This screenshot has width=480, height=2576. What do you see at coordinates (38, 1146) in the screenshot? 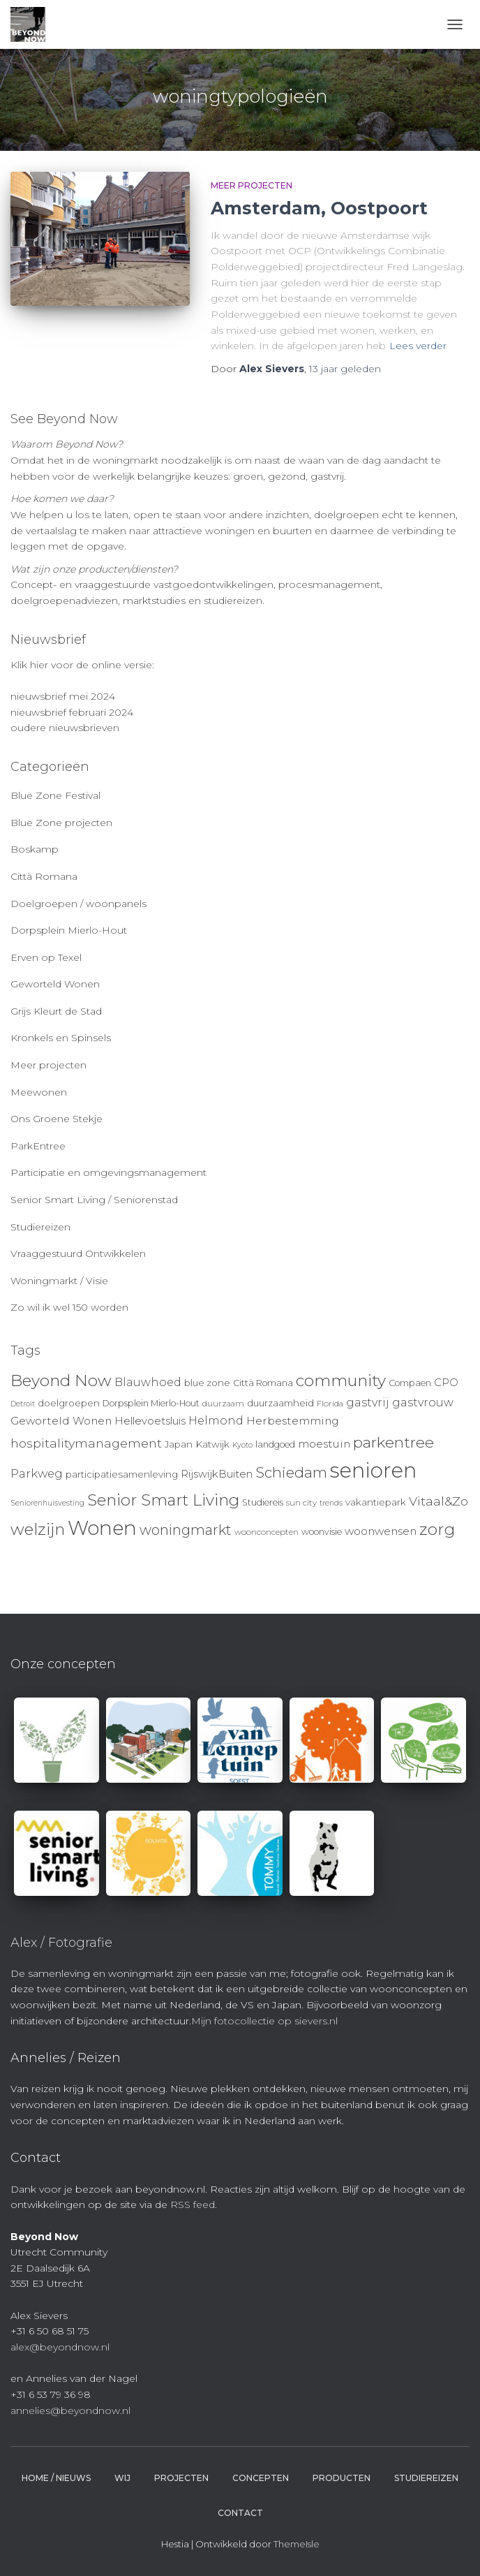
I see `ParkEntree` at bounding box center [38, 1146].